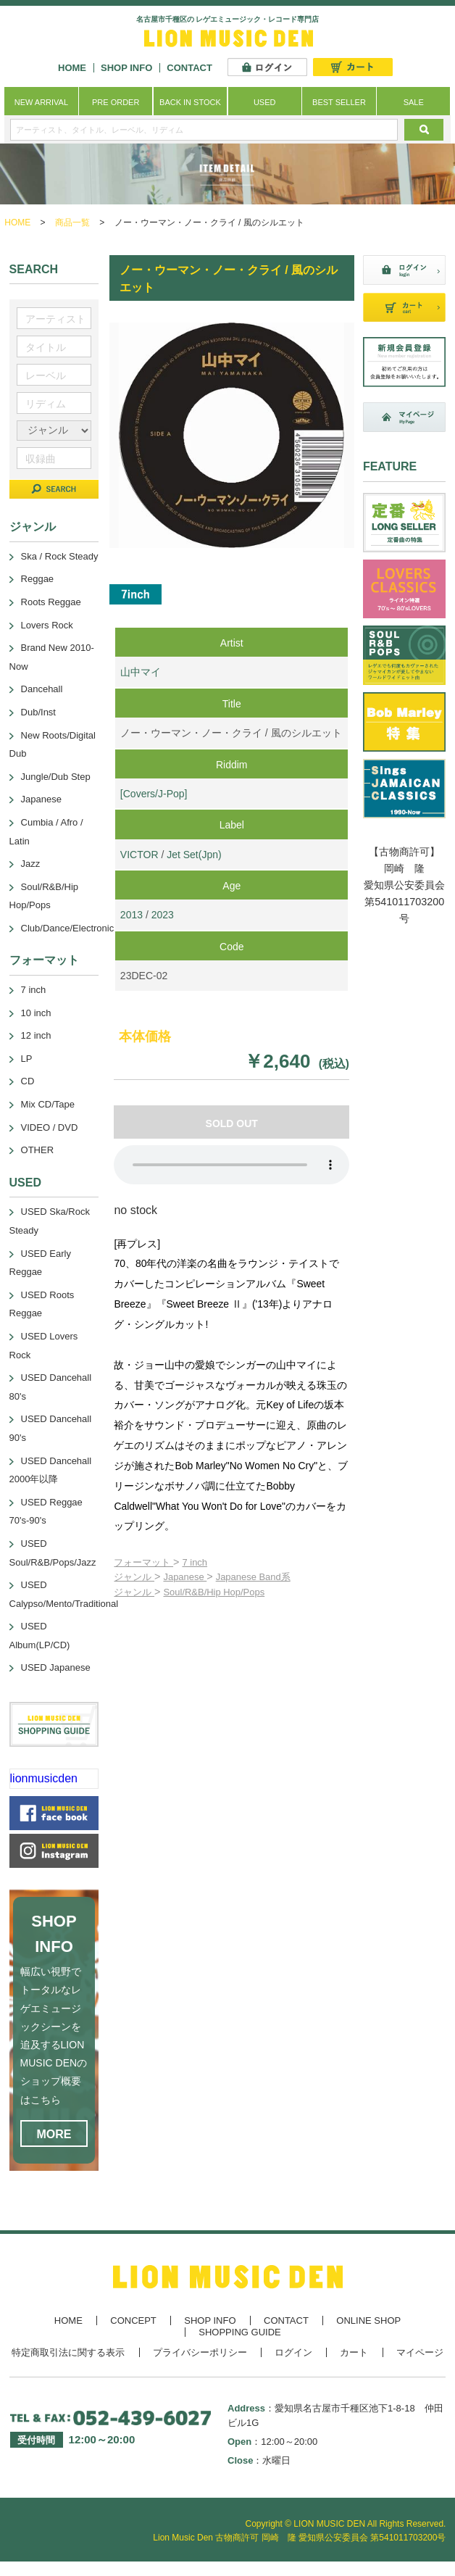  Describe the element at coordinates (48, 1104) in the screenshot. I see `Mix CD/Tape` at that location.